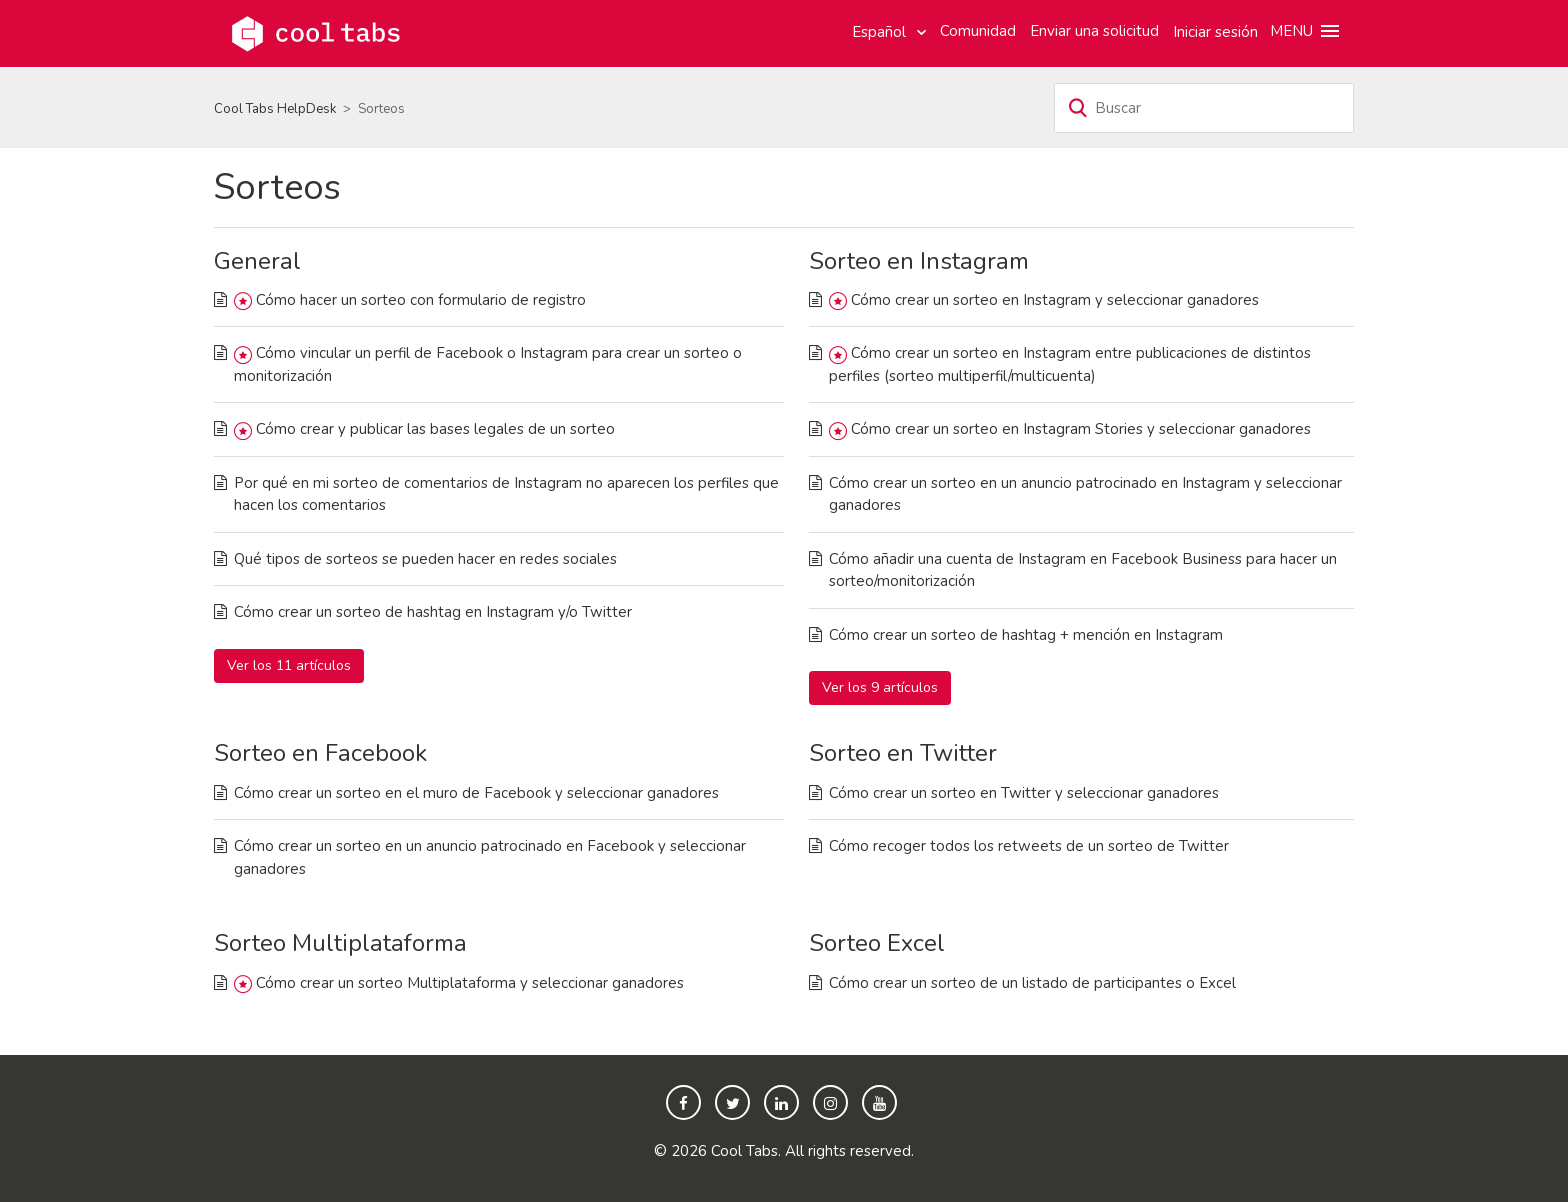 This screenshot has width=1568, height=1202. I want to click on Sorteo en Facebook, so click(320, 753).